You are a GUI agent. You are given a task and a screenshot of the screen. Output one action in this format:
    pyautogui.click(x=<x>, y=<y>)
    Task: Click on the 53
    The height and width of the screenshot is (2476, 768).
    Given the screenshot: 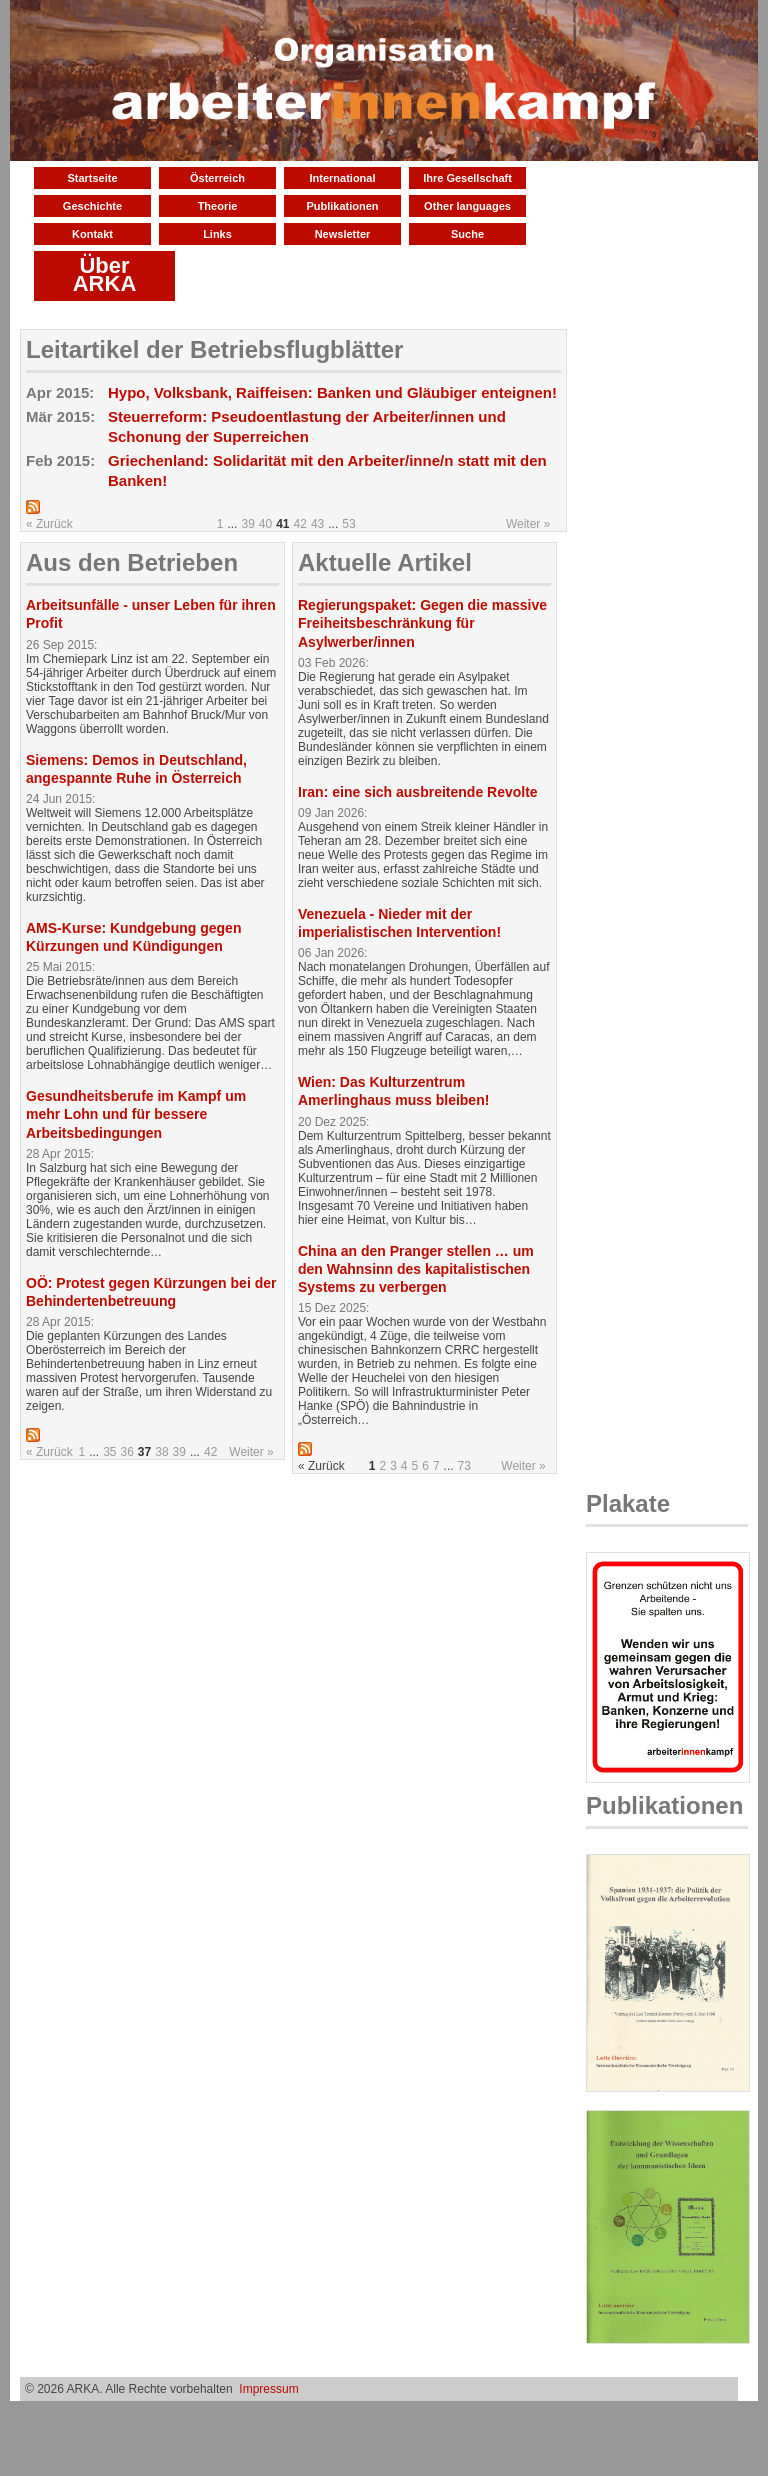 What is the action you would take?
    pyautogui.click(x=348, y=524)
    